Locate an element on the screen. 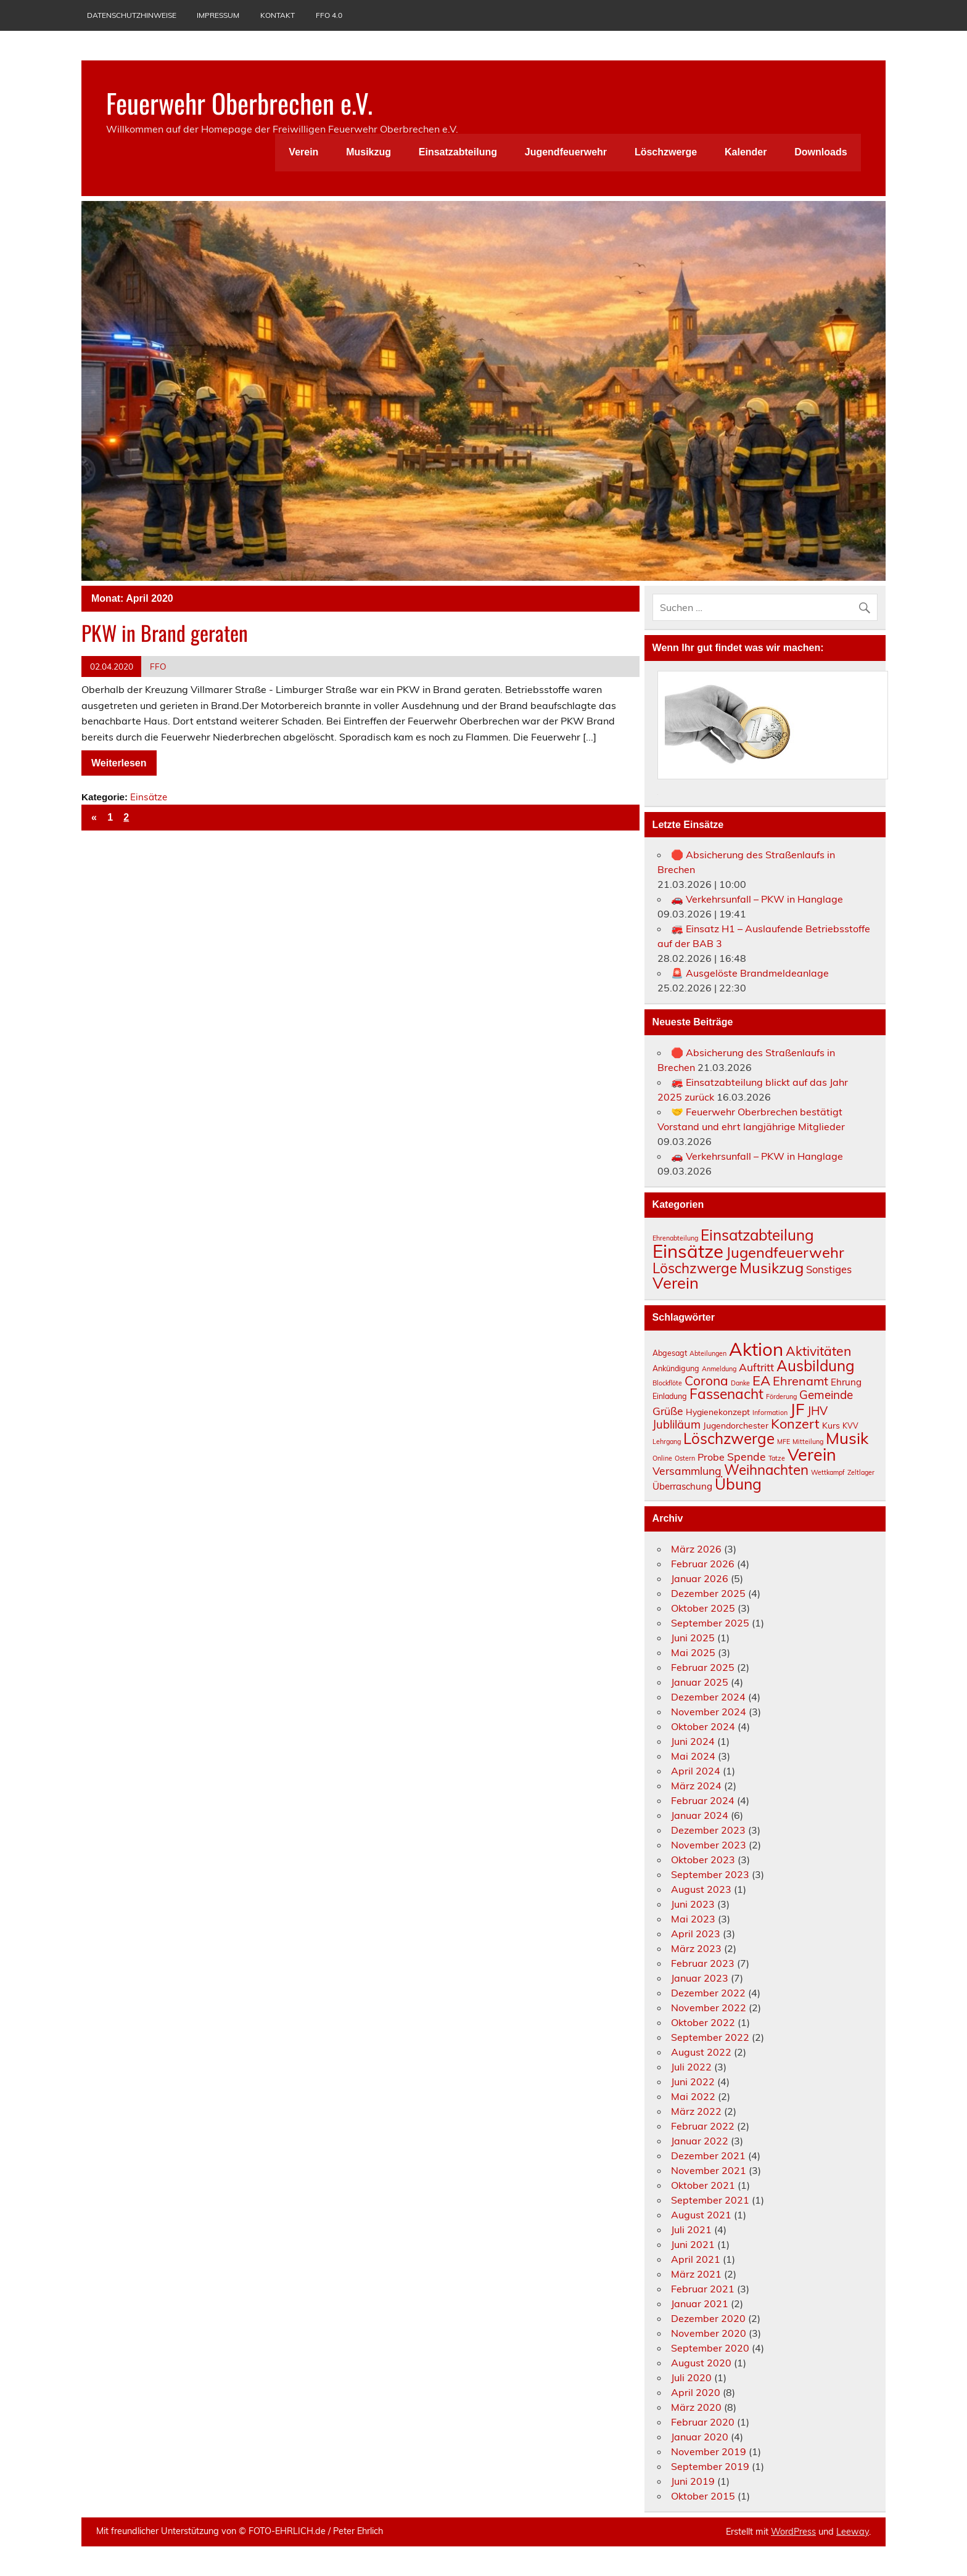 The height and width of the screenshot is (2576, 967). JHV [JHV (10 Einträge)] is located at coordinates (817, 1410).